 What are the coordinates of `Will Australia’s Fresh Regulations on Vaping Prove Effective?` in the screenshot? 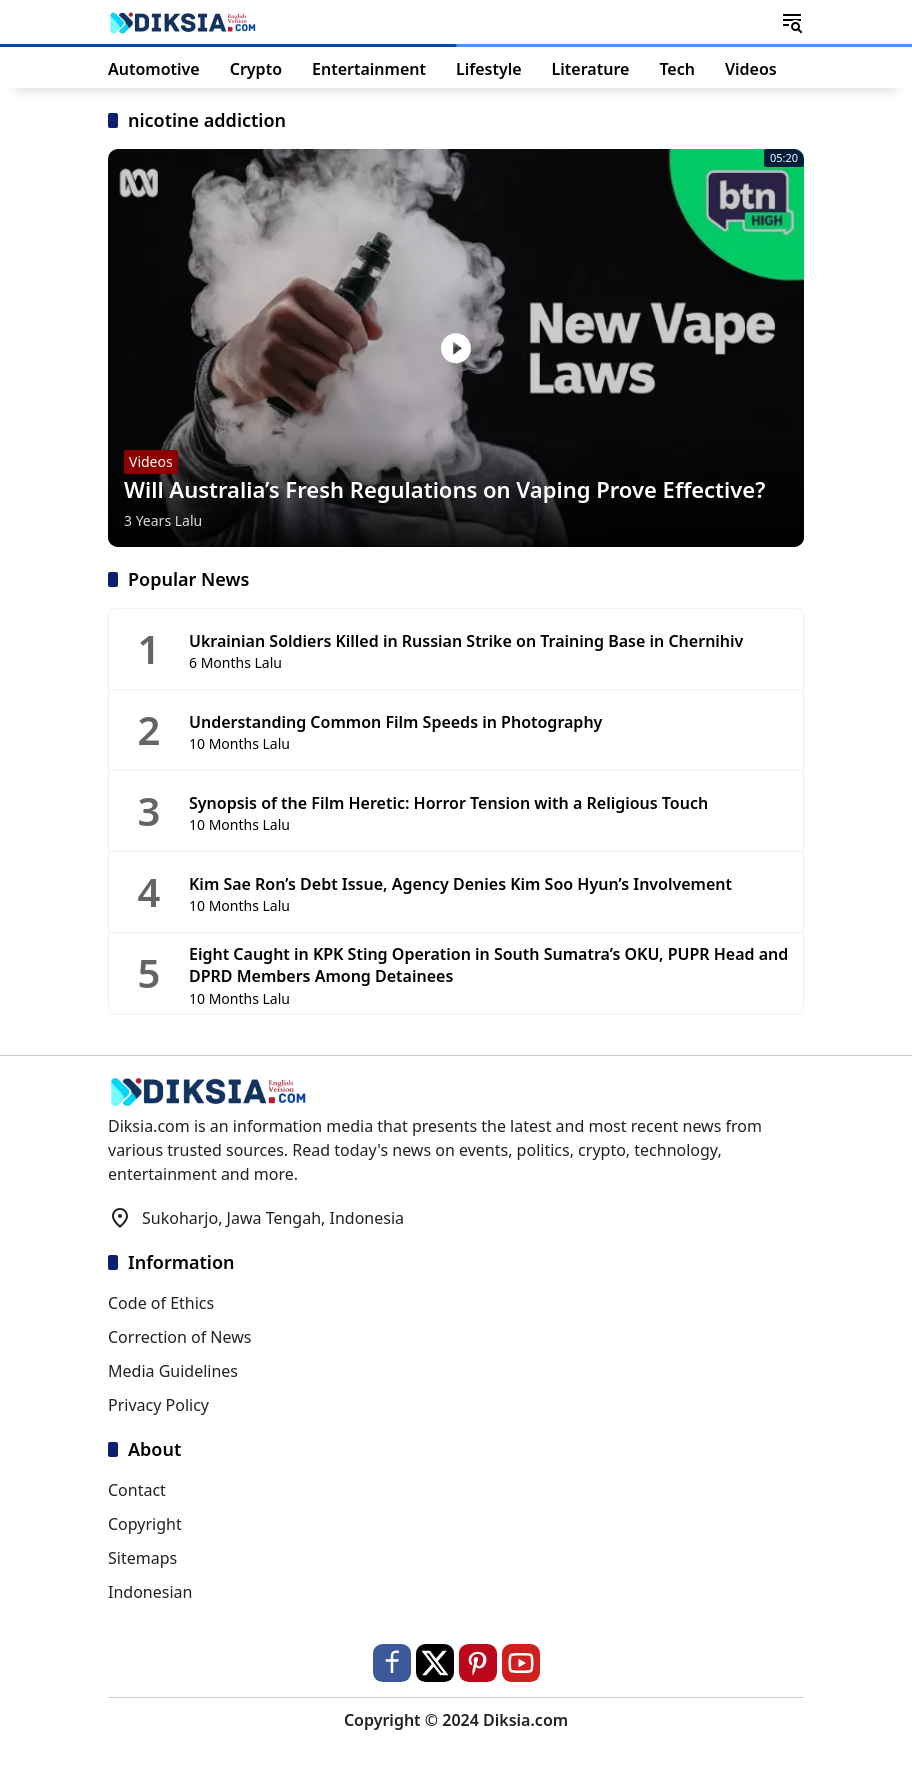 It's located at (444, 489).